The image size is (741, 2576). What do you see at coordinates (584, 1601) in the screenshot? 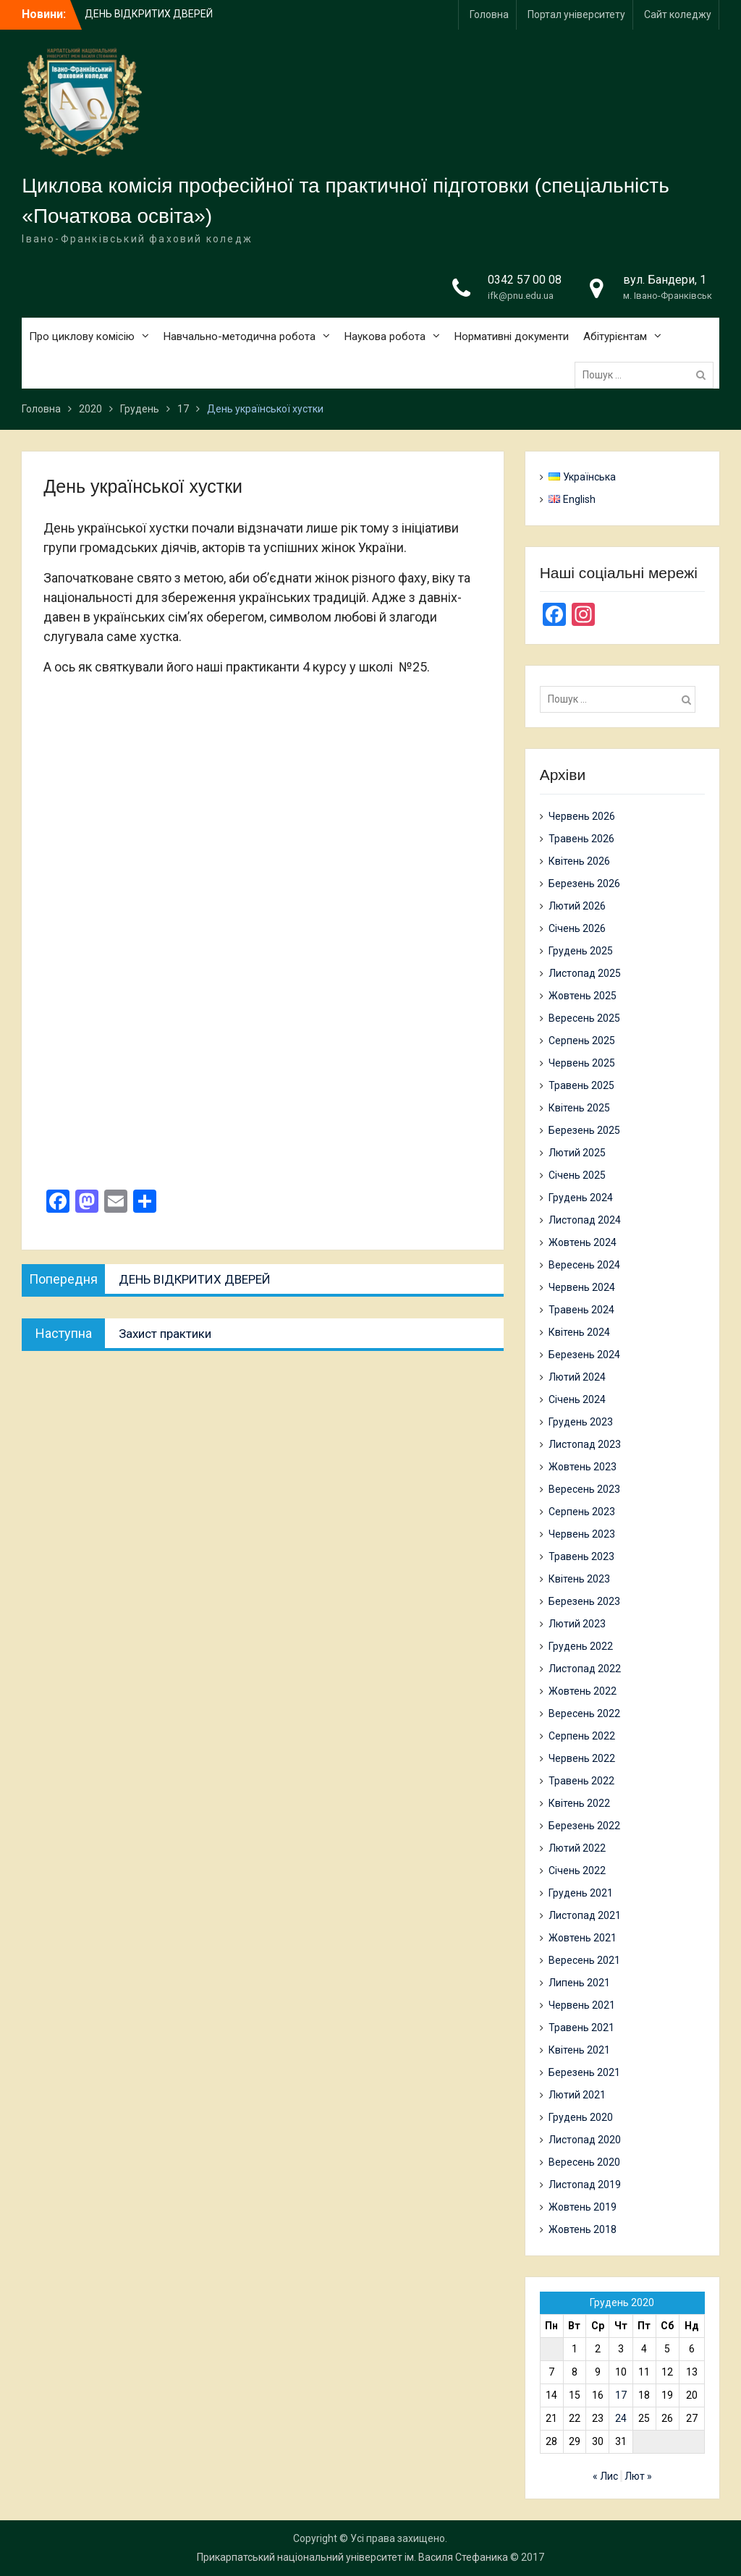
I see `Березень 2023` at bounding box center [584, 1601].